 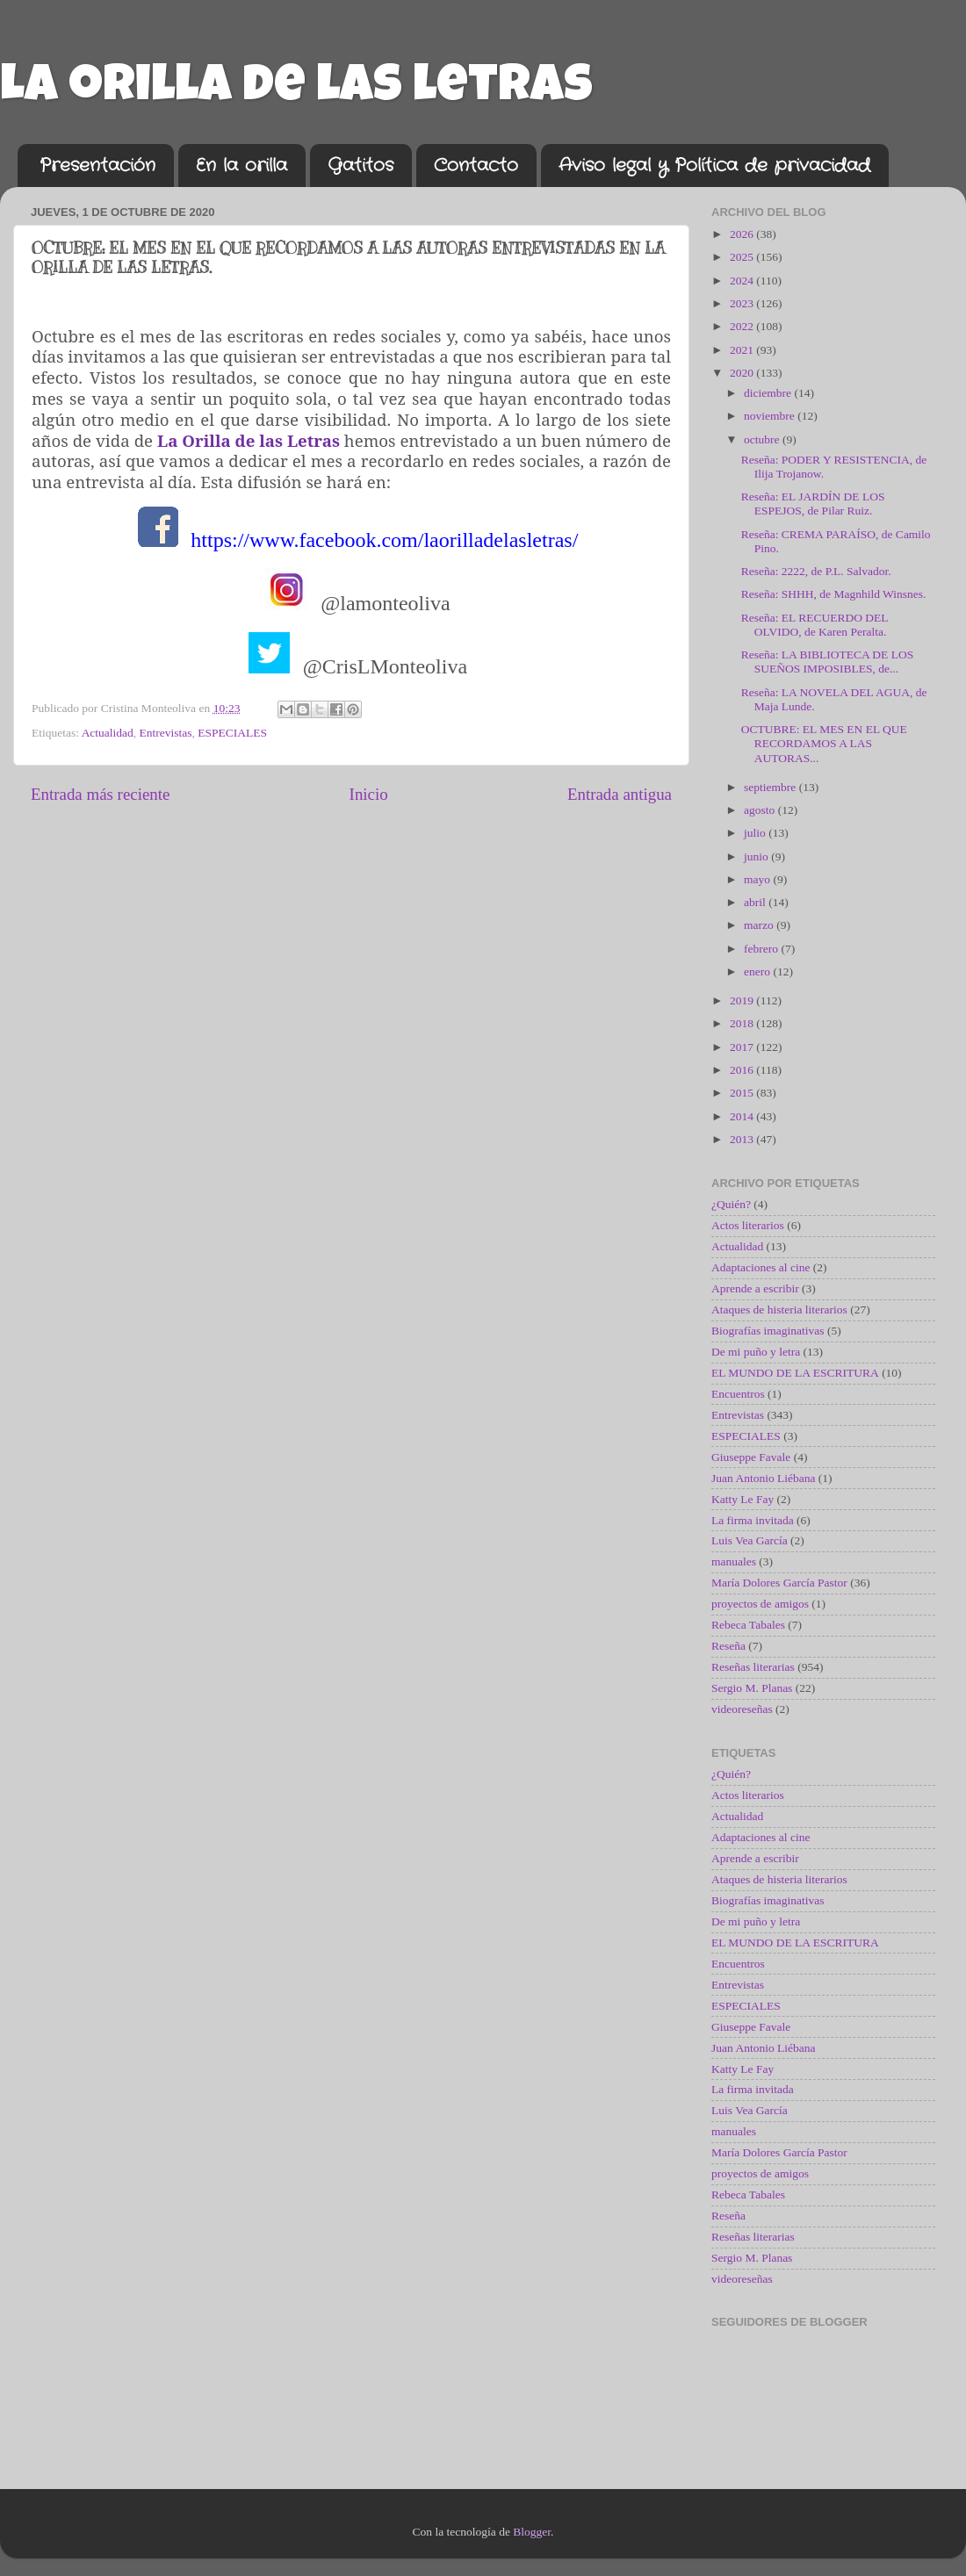 What do you see at coordinates (100, 794) in the screenshot?
I see `Entrada más reciente` at bounding box center [100, 794].